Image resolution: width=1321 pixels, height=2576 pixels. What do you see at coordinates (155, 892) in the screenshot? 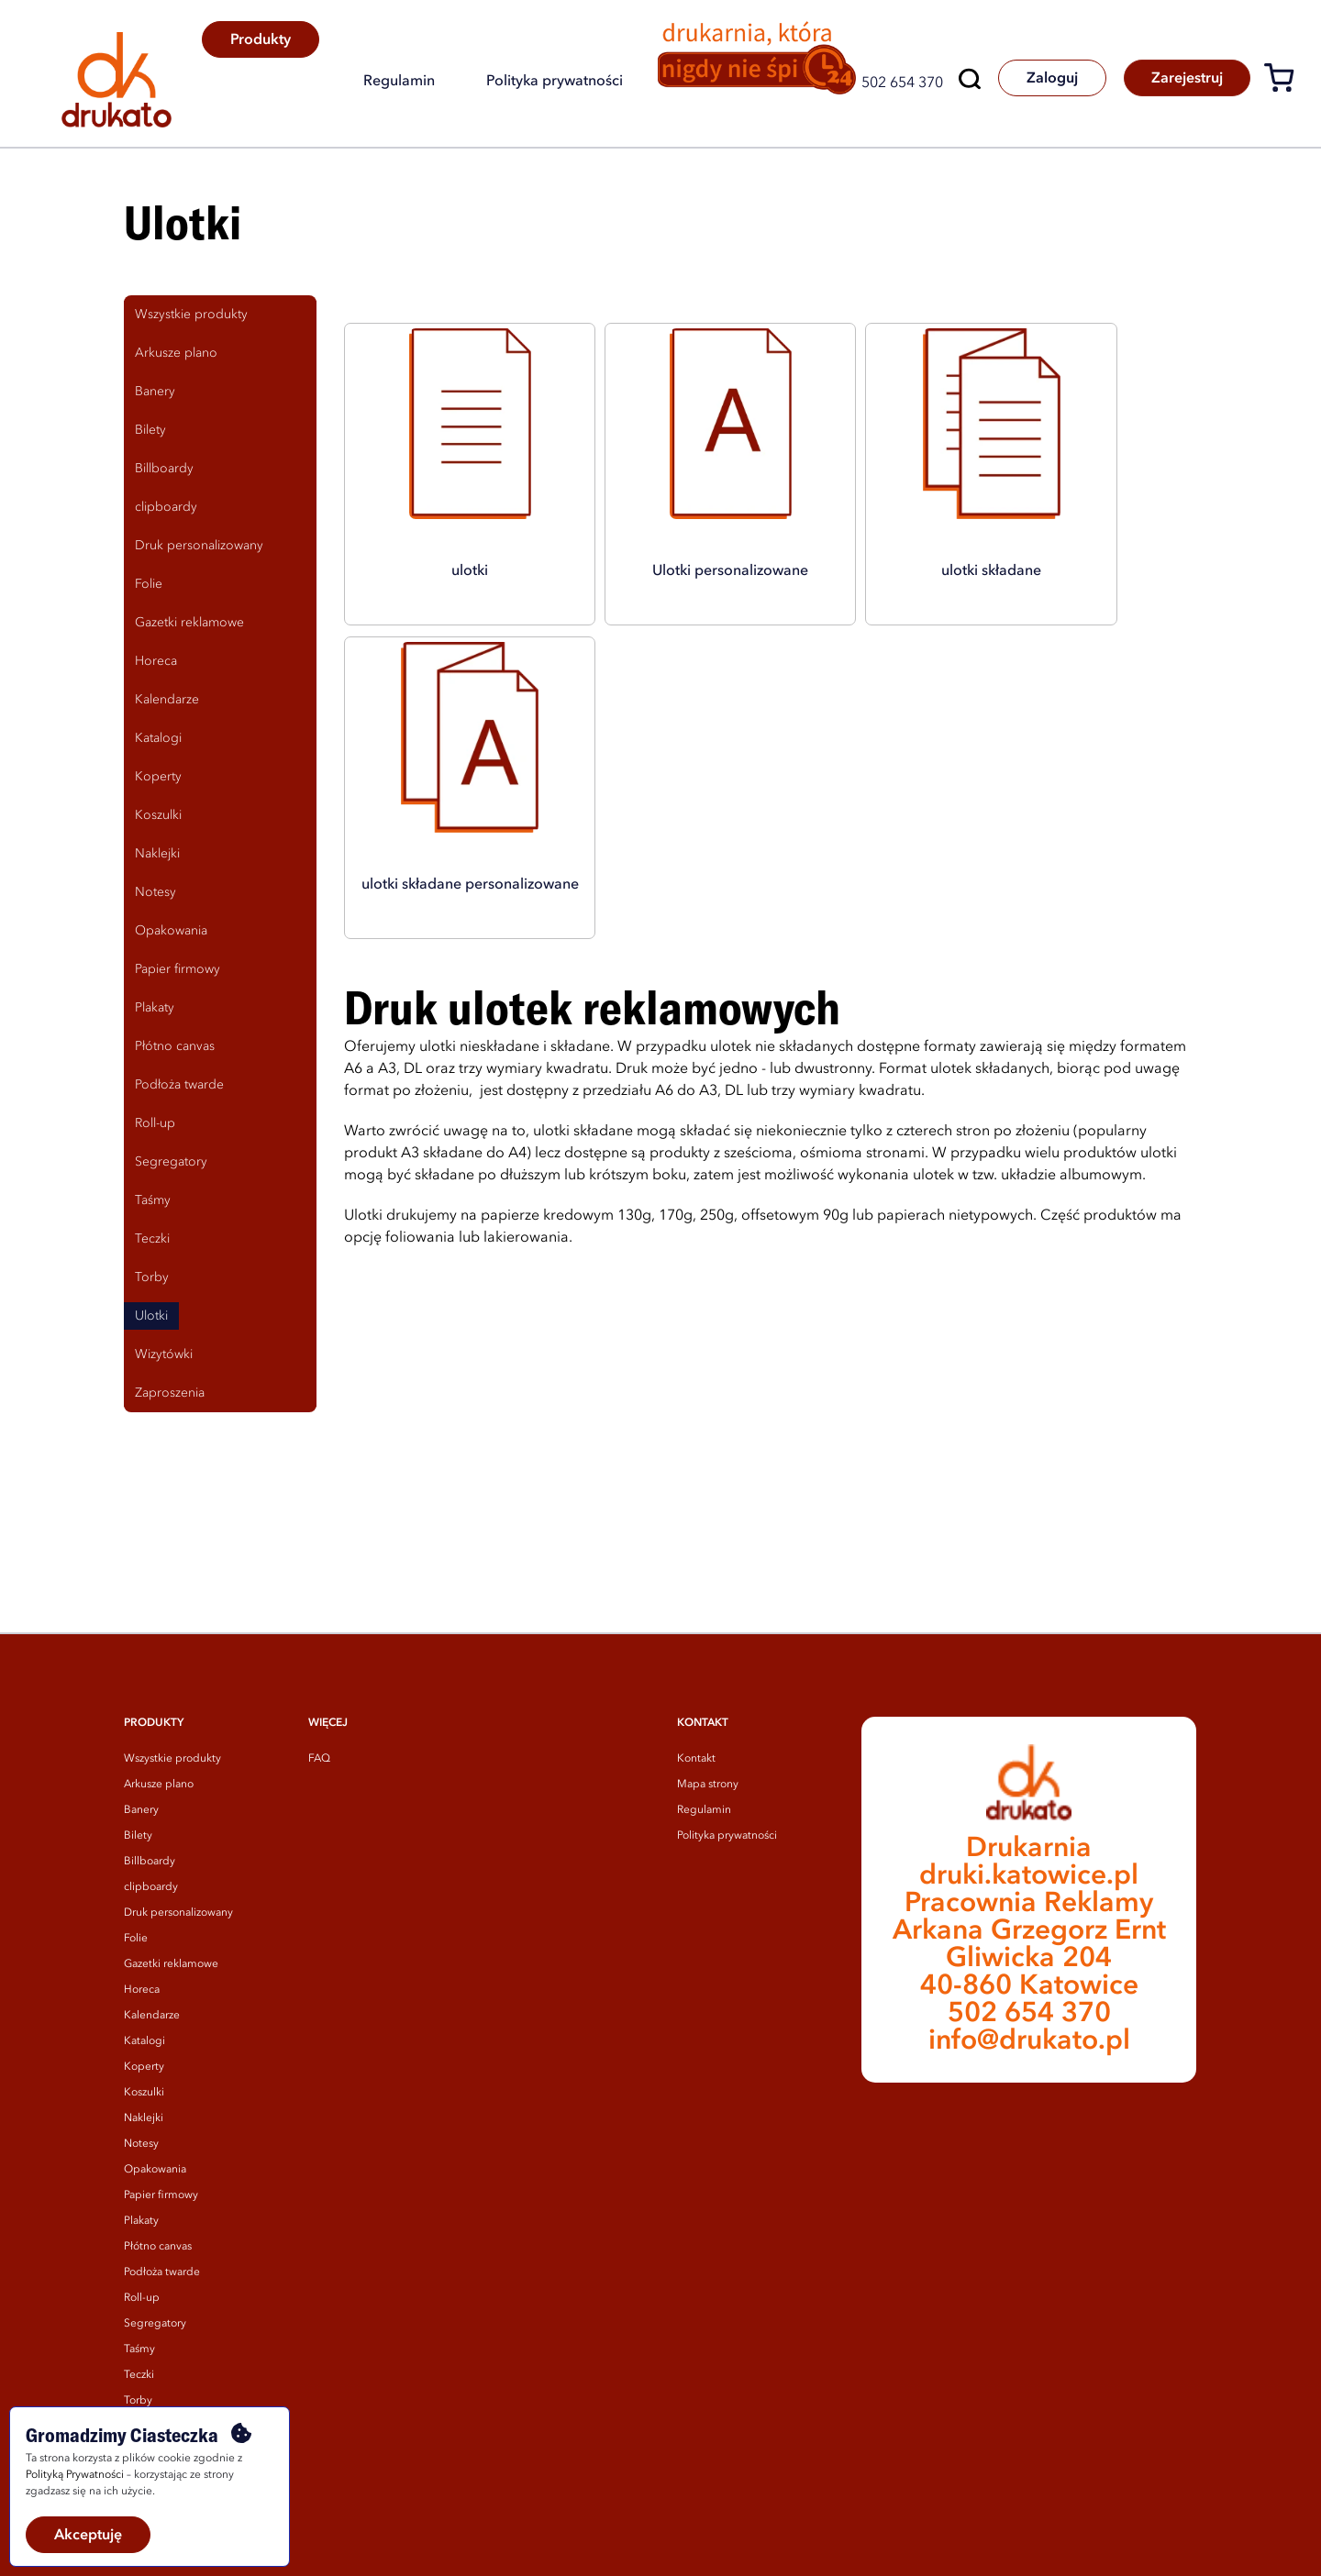
I see `Notesy [tab]` at bounding box center [155, 892].